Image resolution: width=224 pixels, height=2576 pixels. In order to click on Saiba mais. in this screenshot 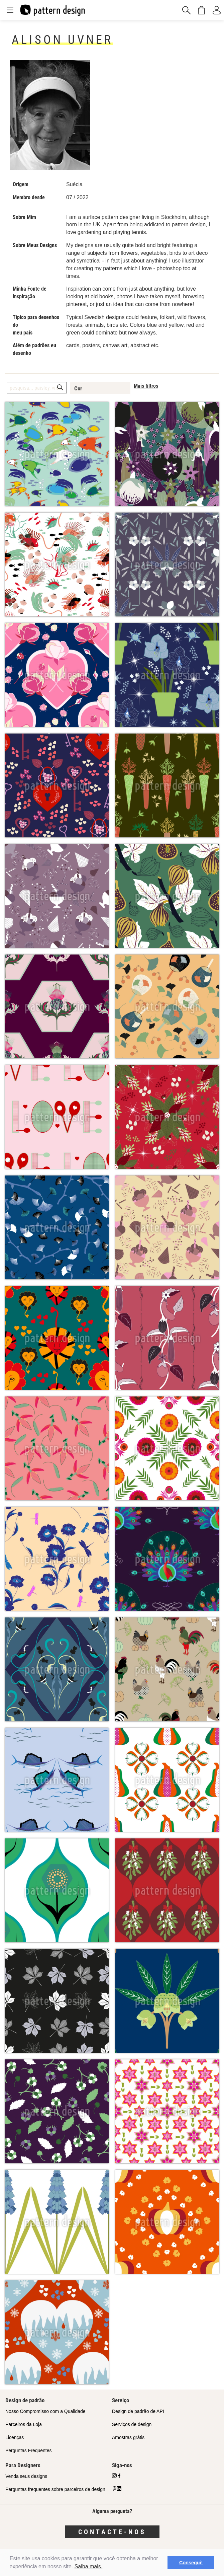, I will do `click(89, 2566)`.